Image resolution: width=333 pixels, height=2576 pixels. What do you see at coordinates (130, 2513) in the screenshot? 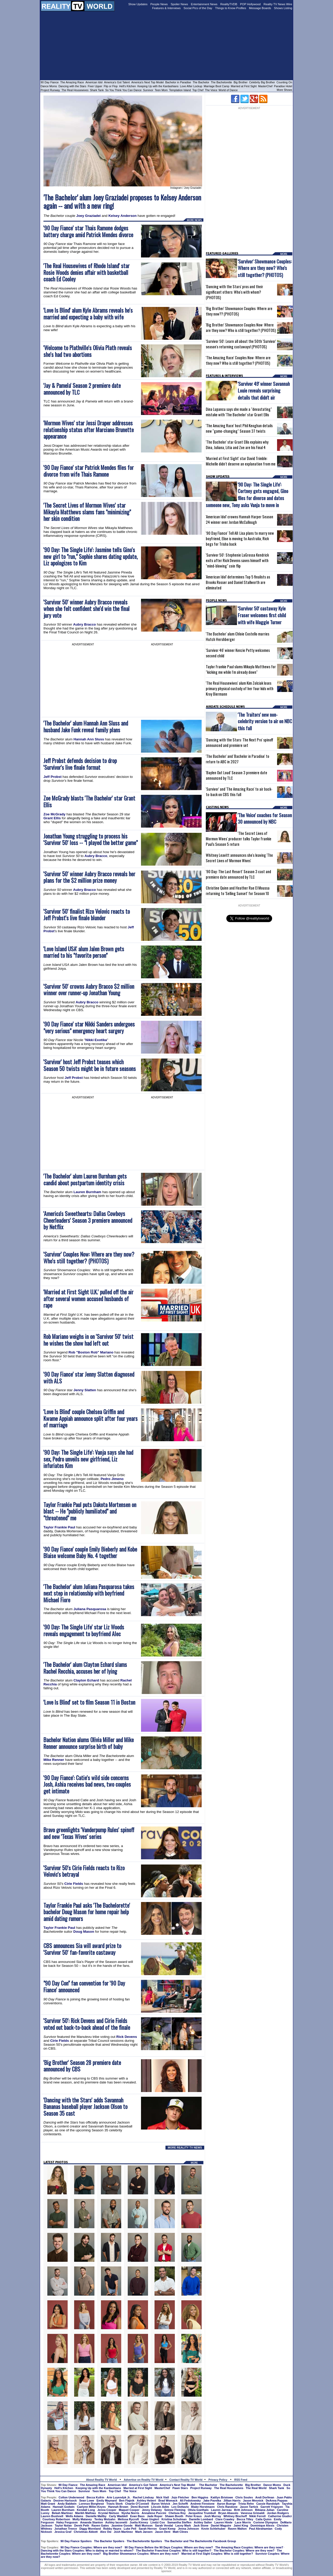
I see `Nysha Norris` at bounding box center [130, 2513].